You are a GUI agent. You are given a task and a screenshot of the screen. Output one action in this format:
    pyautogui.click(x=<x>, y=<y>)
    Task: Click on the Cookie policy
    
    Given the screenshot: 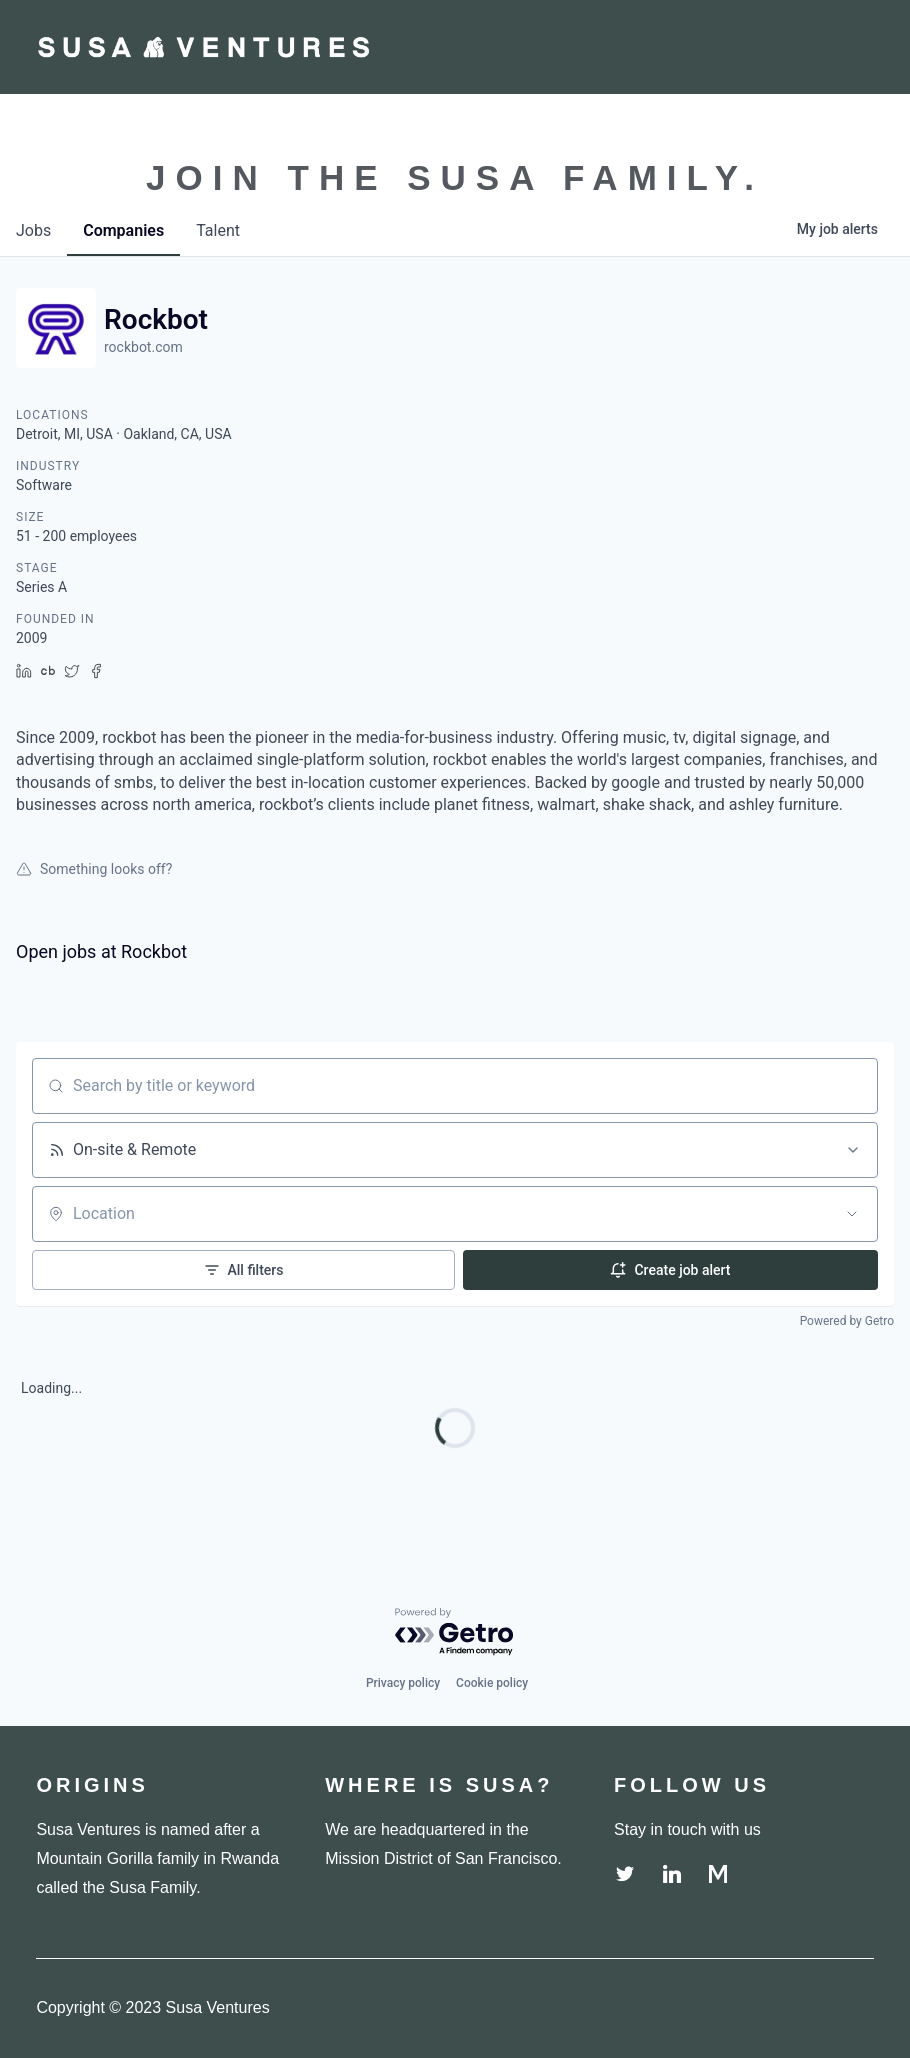 What is the action you would take?
    pyautogui.click(x=492, y=1683)
    